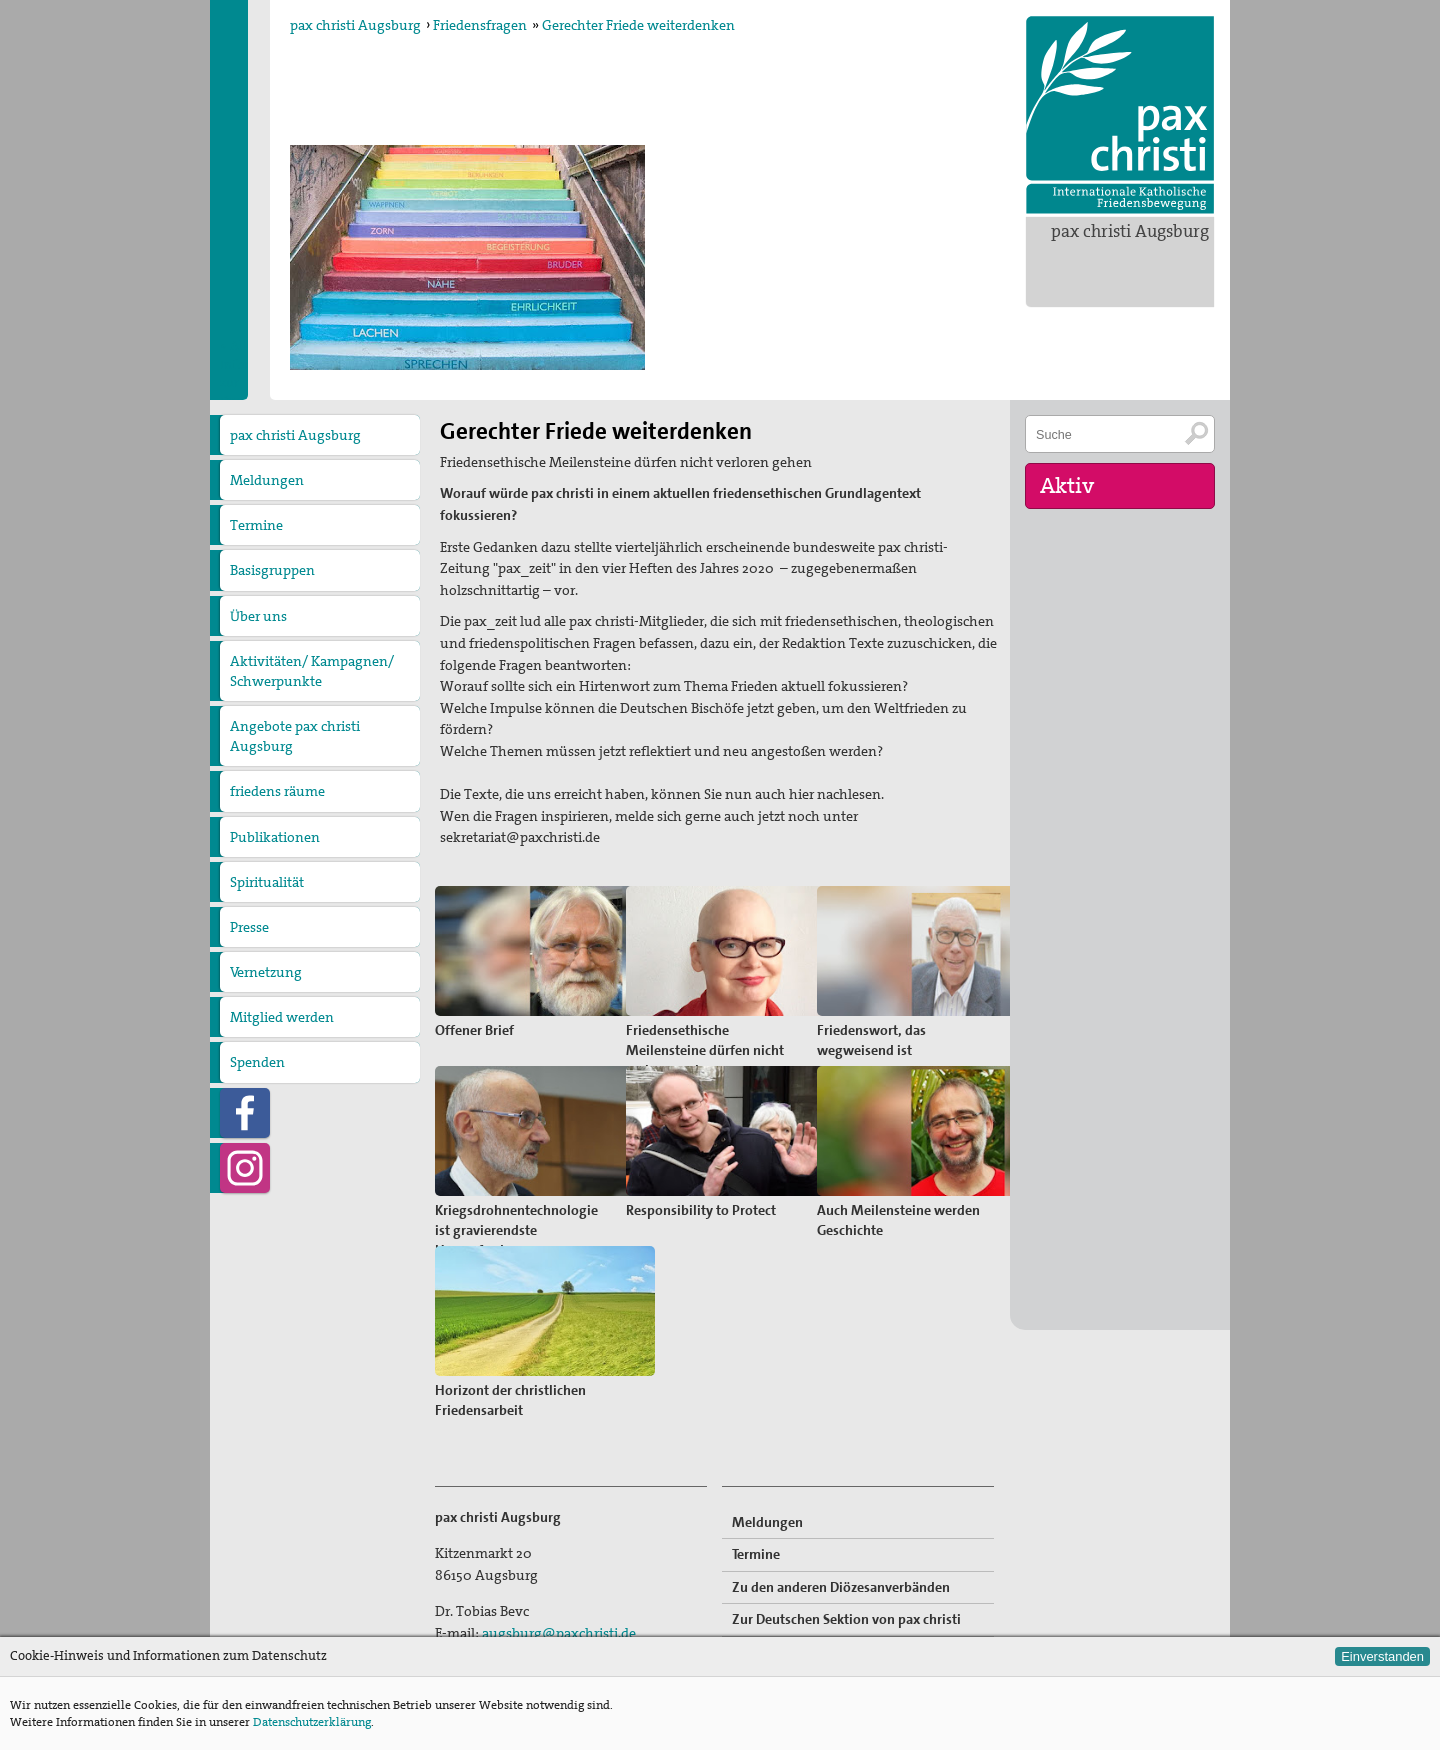  Describe the element at coordinates (480, 25) in the screenshot. I see `Friedensfragen` at that location.